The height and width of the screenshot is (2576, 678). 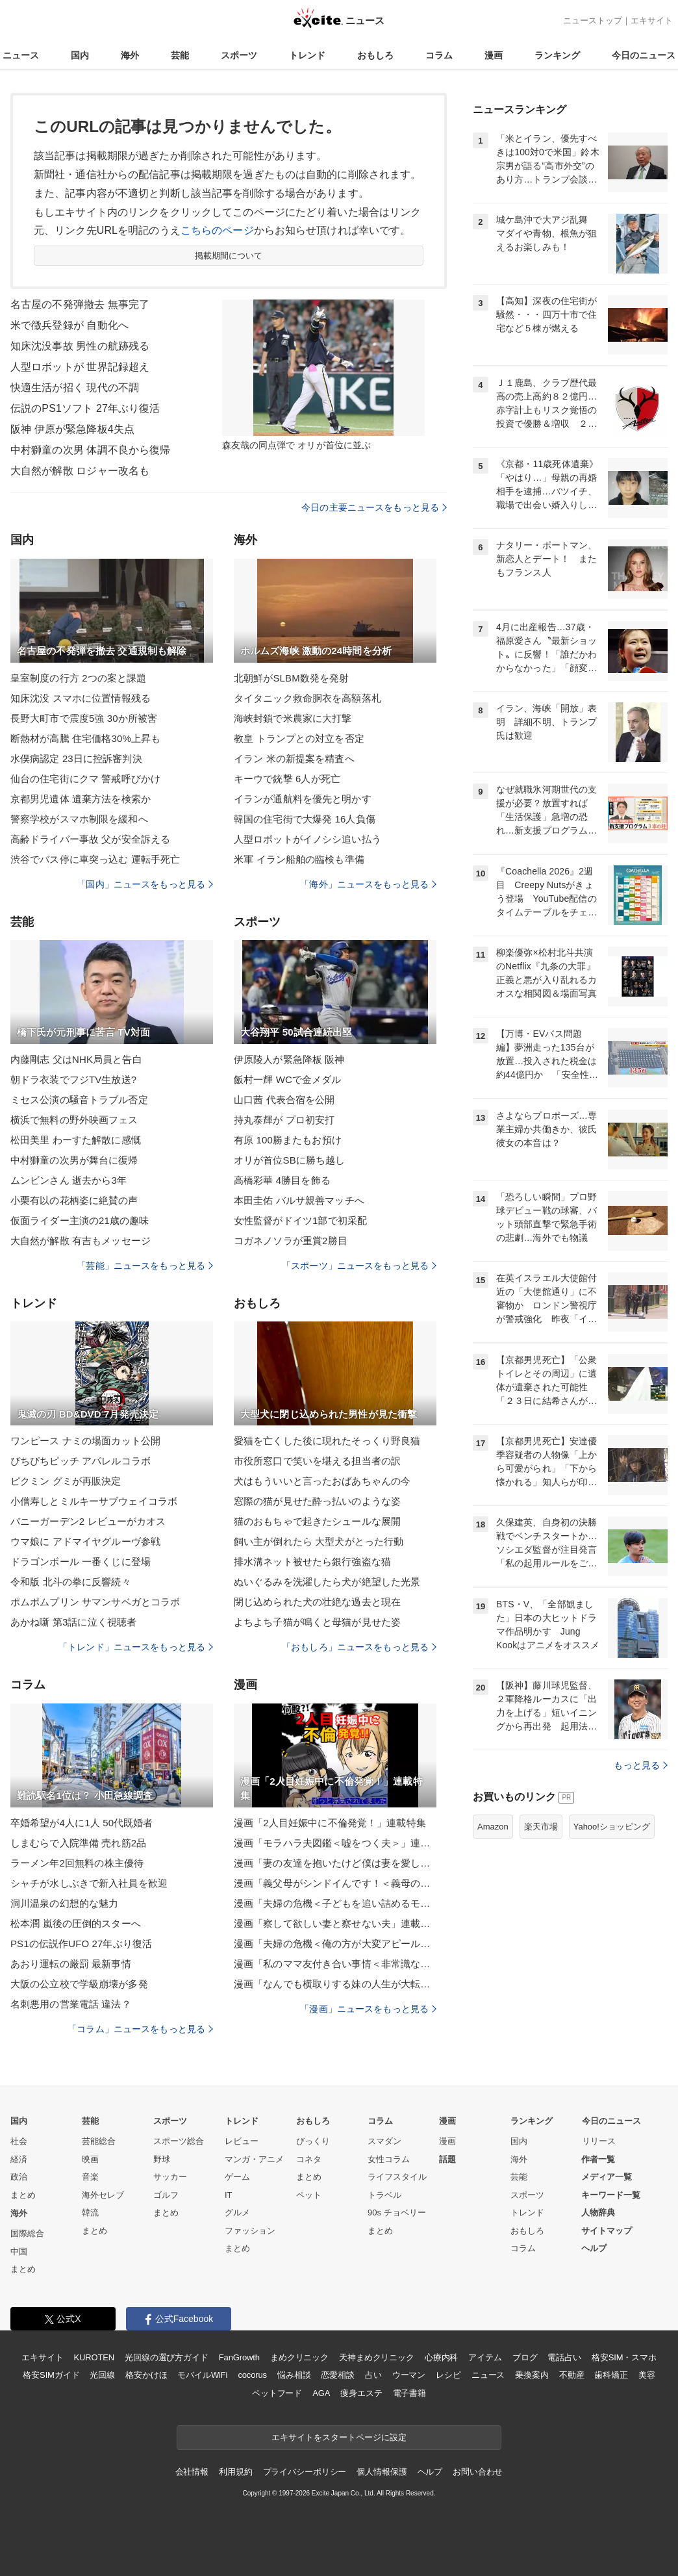 What do you see at coordinates (447, 2159) in the screenshot?
I see `話題` at bounding box center [447, 2159].